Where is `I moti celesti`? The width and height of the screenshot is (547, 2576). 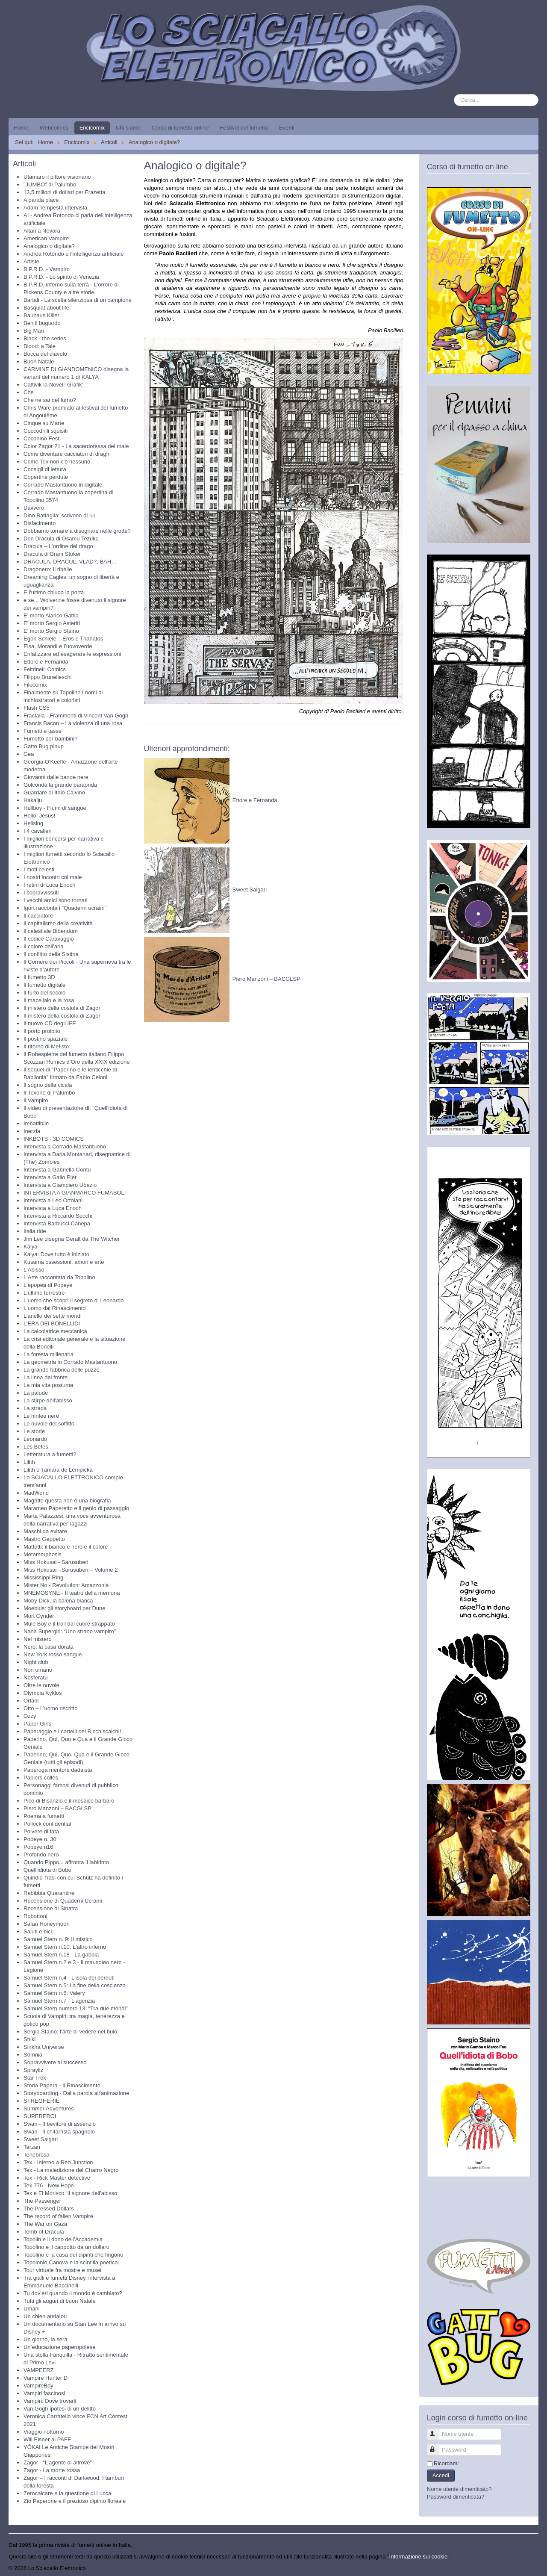 I moti celesti is located at coordinates (39, 869).